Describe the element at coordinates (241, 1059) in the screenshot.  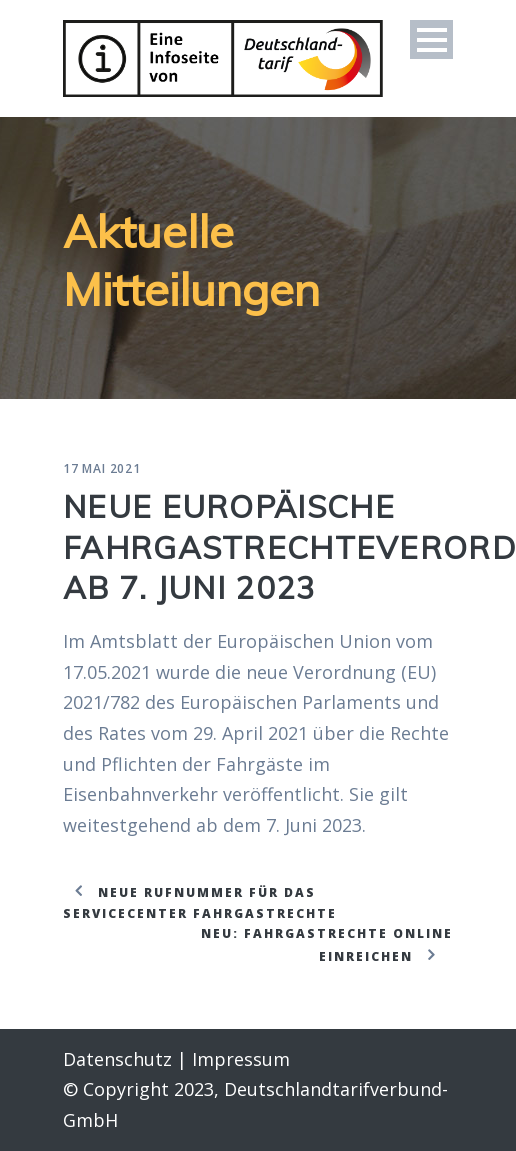
I see `Impressum` at that location.